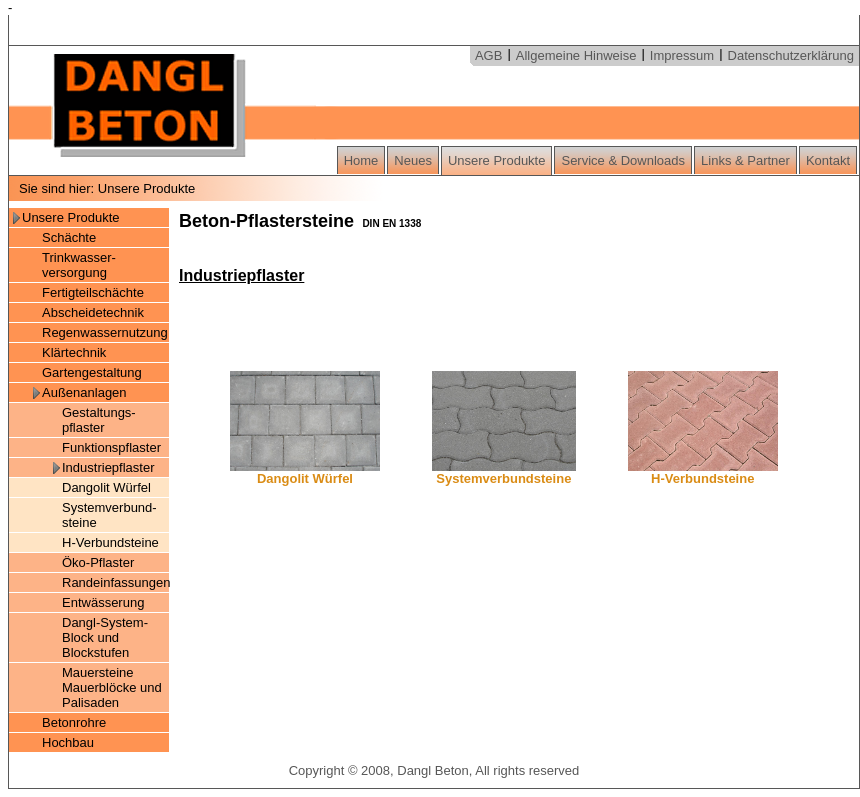 This screenshot has width=860, height=797. What do you see at coordinates (112, 687) in the screenshot?
I see `Mauersteine Mauerblöcke und Palisaden` at bounding box center [112, 687].